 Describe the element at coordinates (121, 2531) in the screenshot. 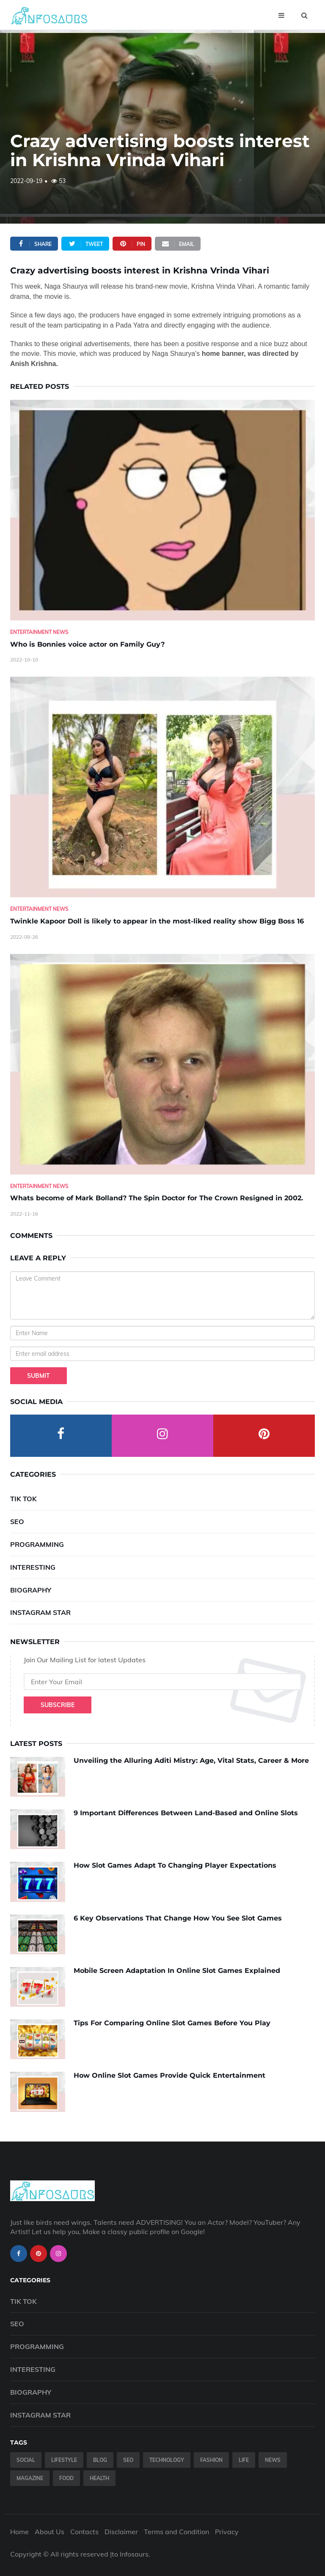

I see `Disclaimer` at that location.